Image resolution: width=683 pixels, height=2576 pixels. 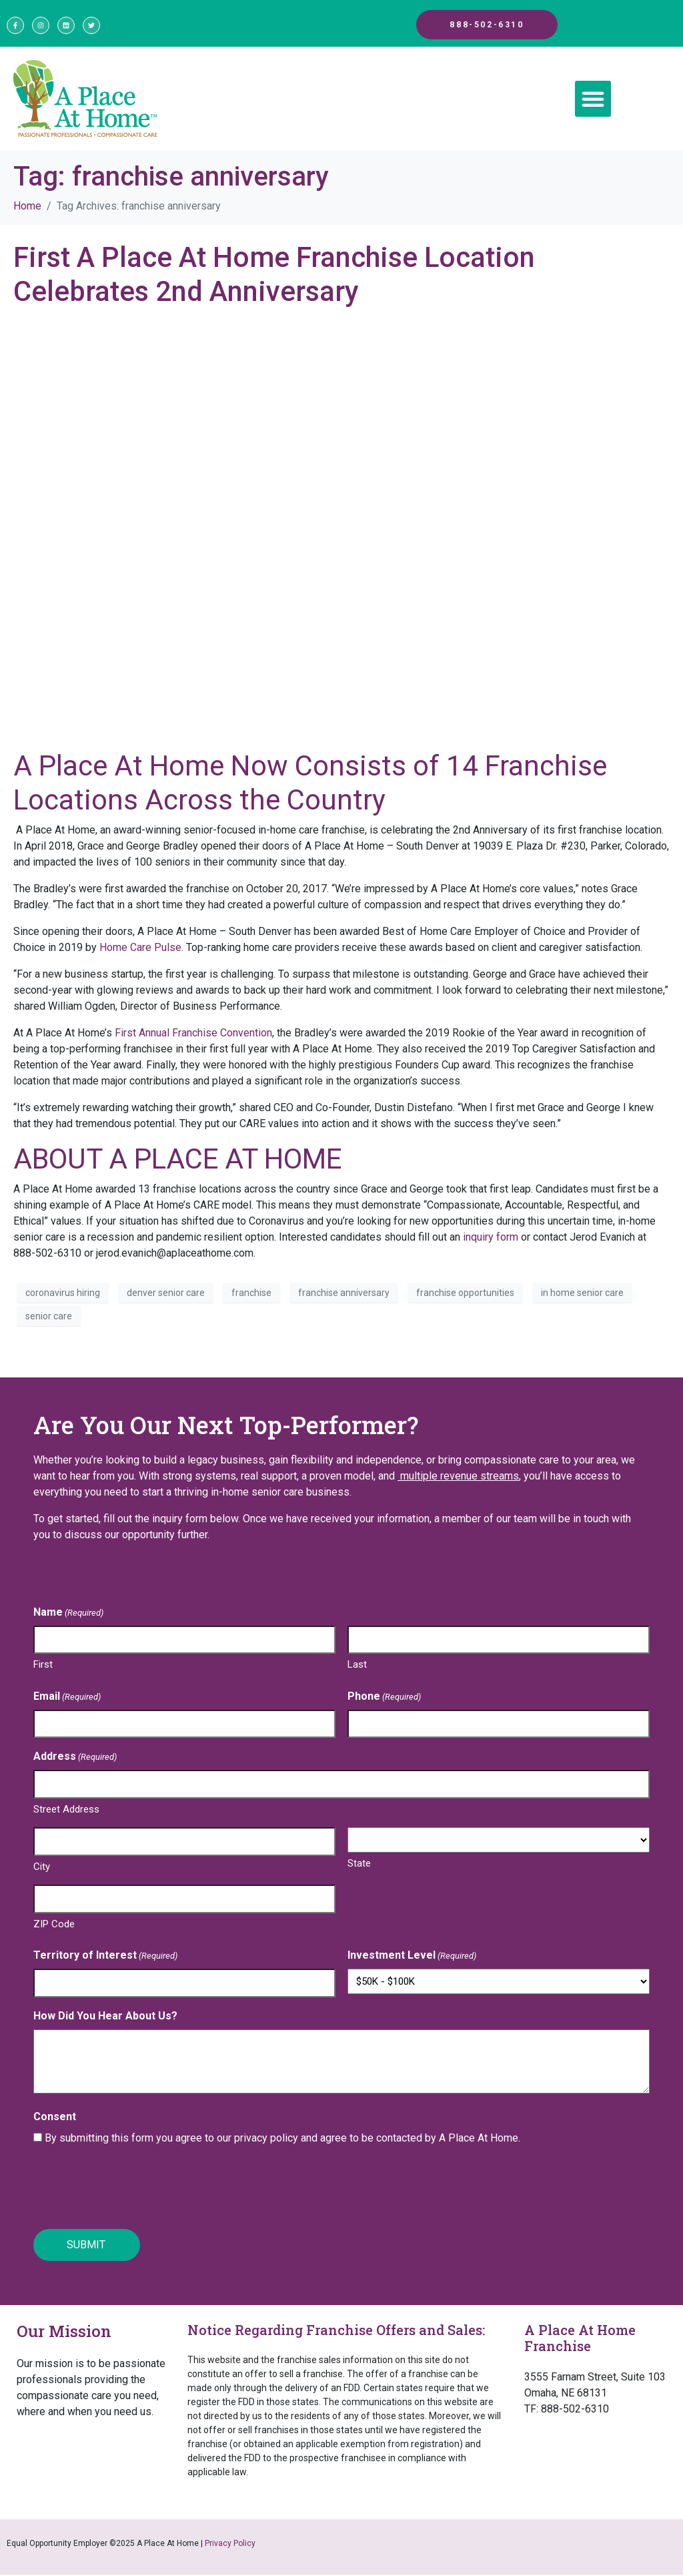 I want to click on senior care, so click(x=48, y=1319).